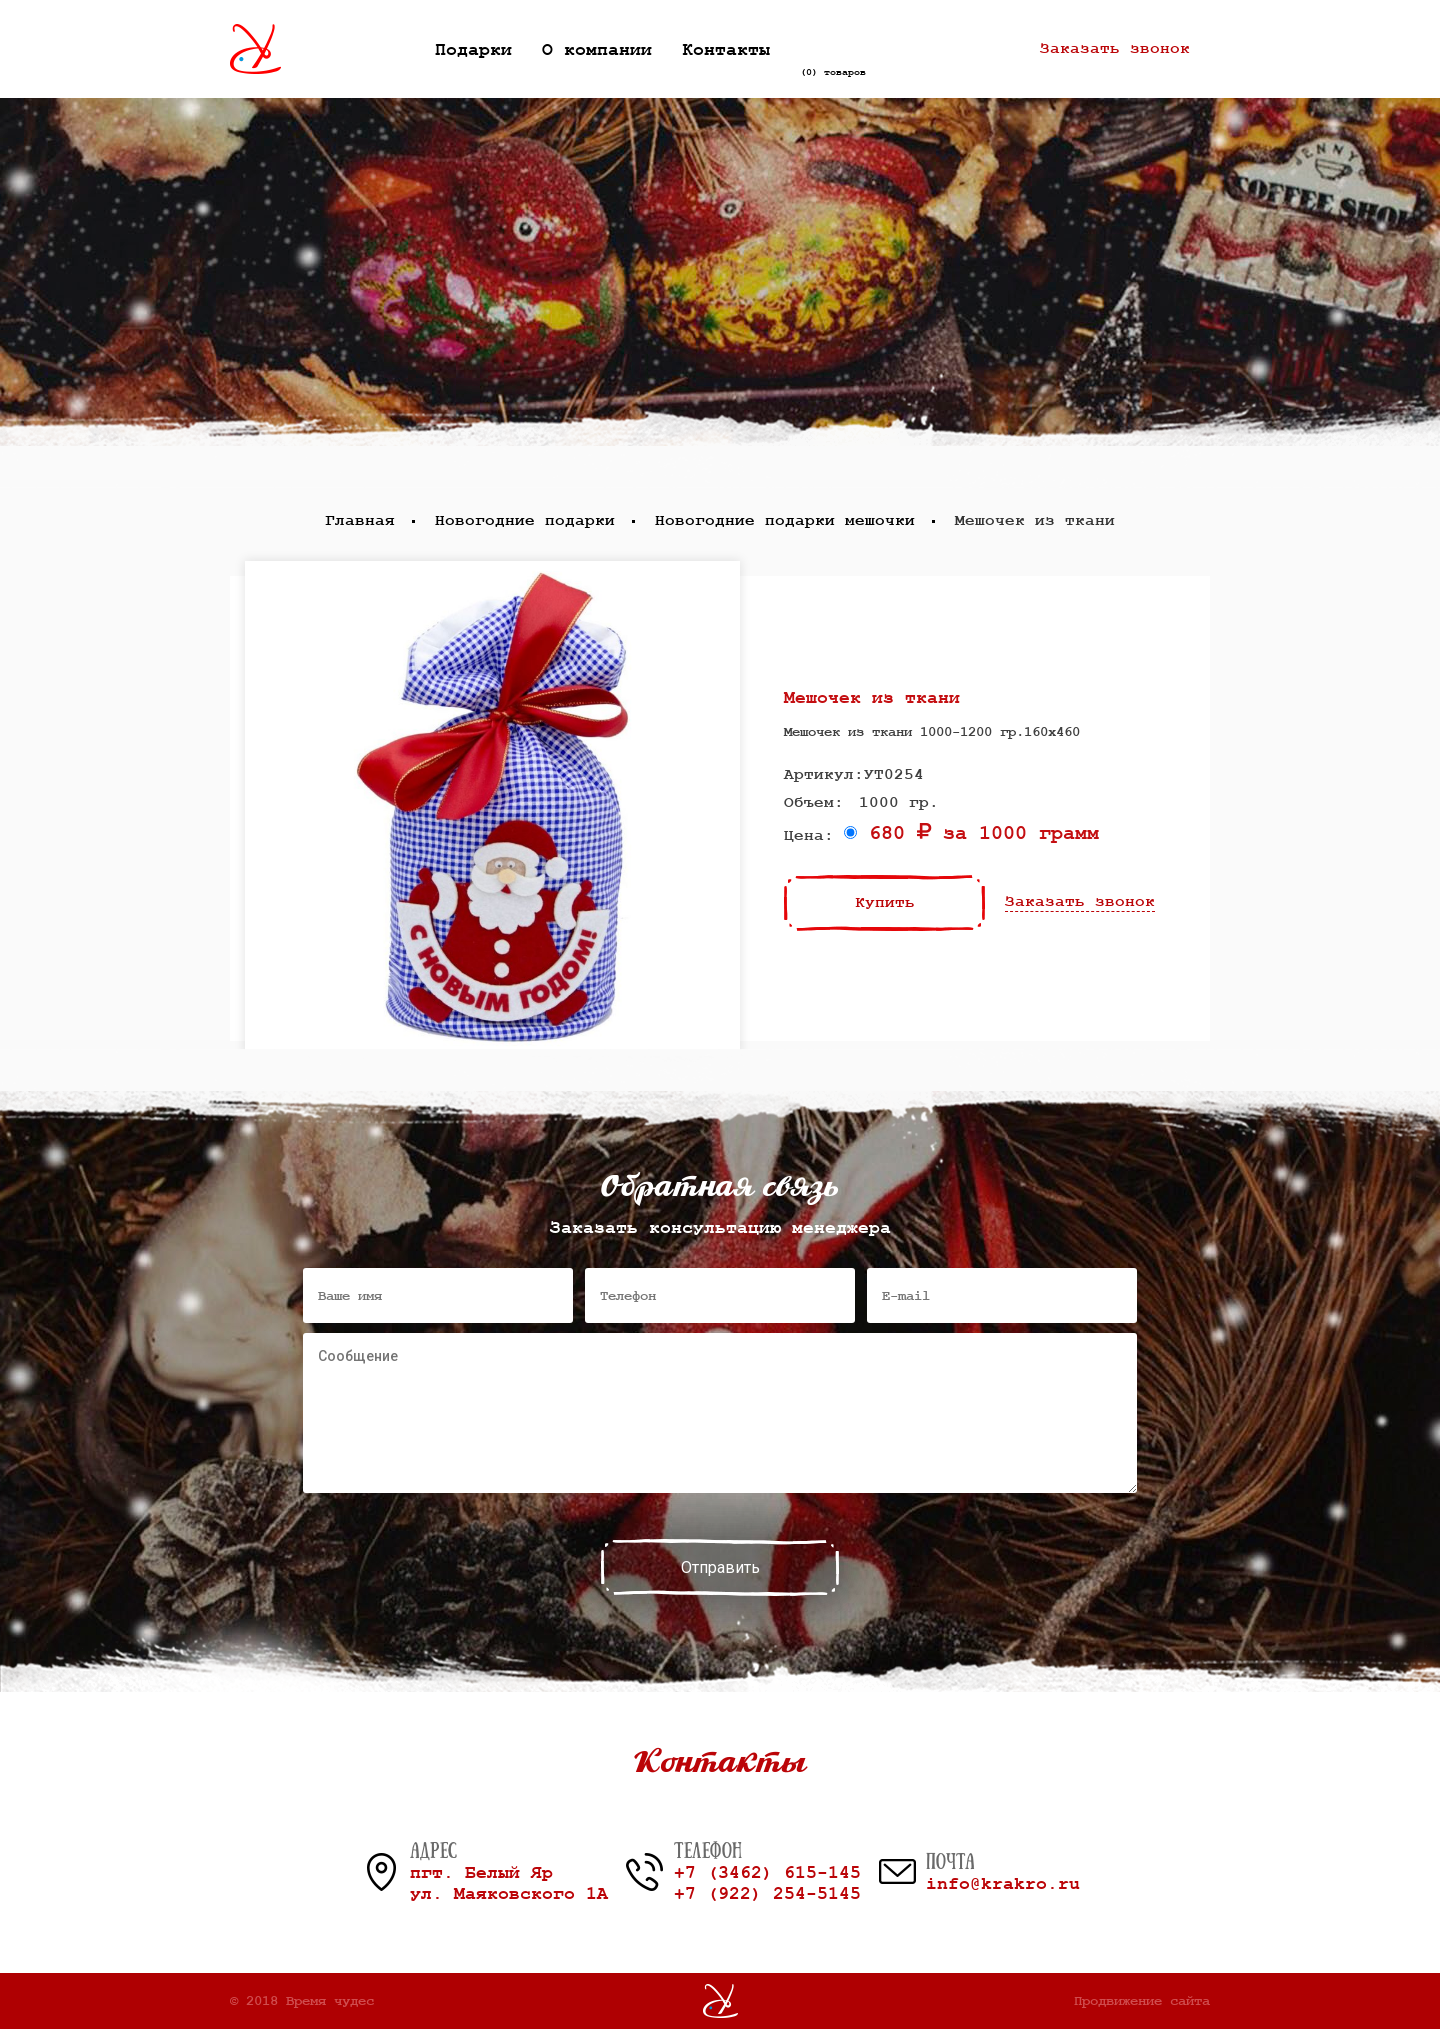 The height and width of the screenshot is (2029, 1440). What do you see at coordinates (1142, 2001) in the screenshot?
I see `Продвижение сайта` at bounding box center [1142, 2001].